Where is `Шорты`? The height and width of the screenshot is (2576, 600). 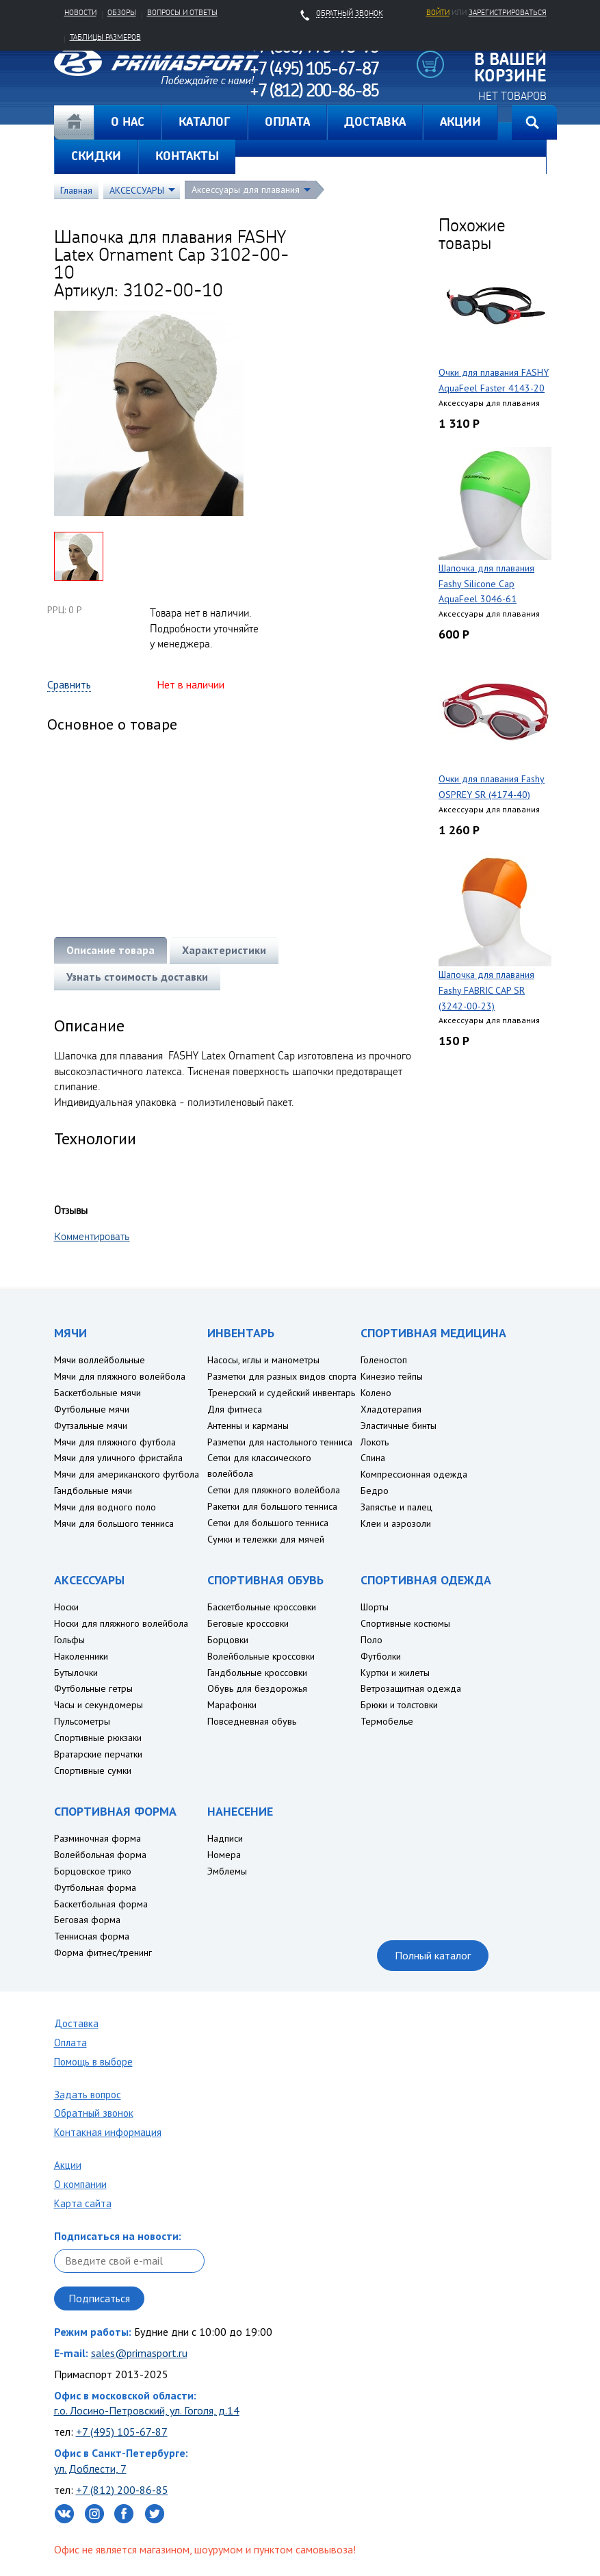 Шорты is located at coordinates (375, 1607).